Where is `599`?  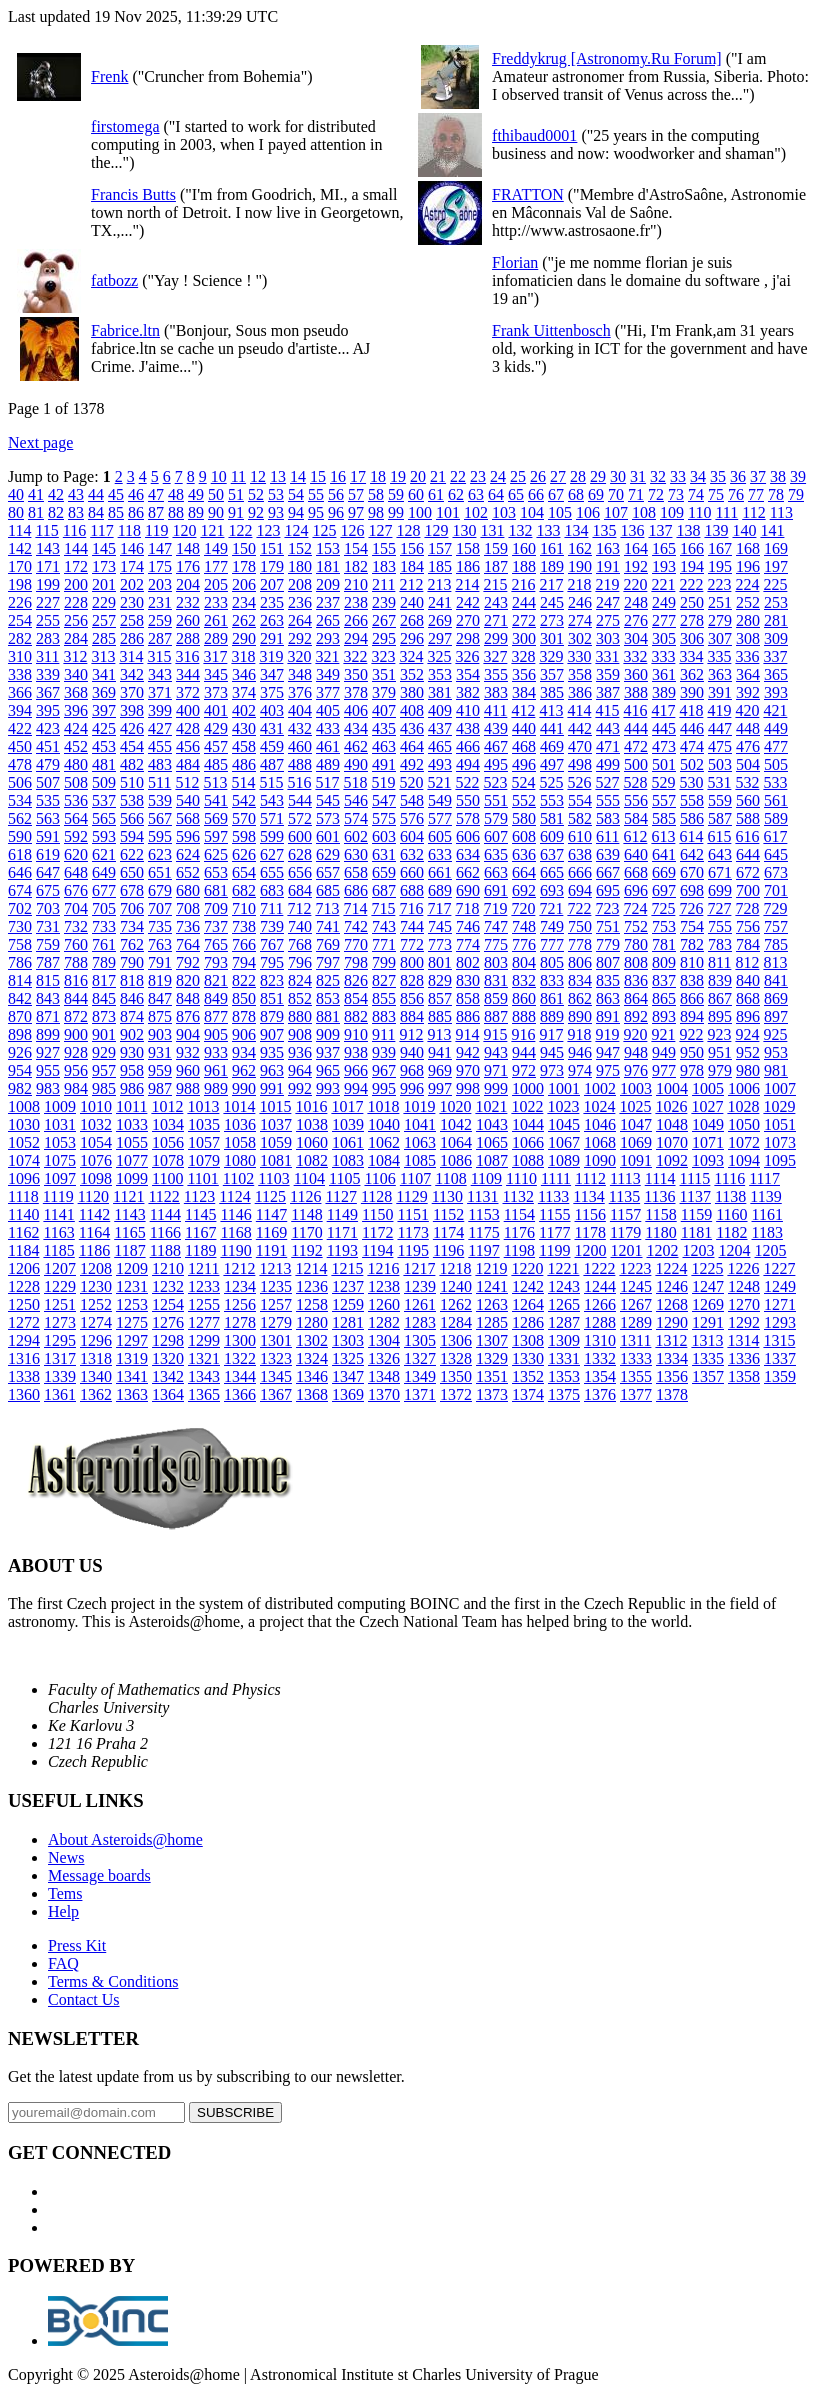 599 is located at coordinates (272, 836).